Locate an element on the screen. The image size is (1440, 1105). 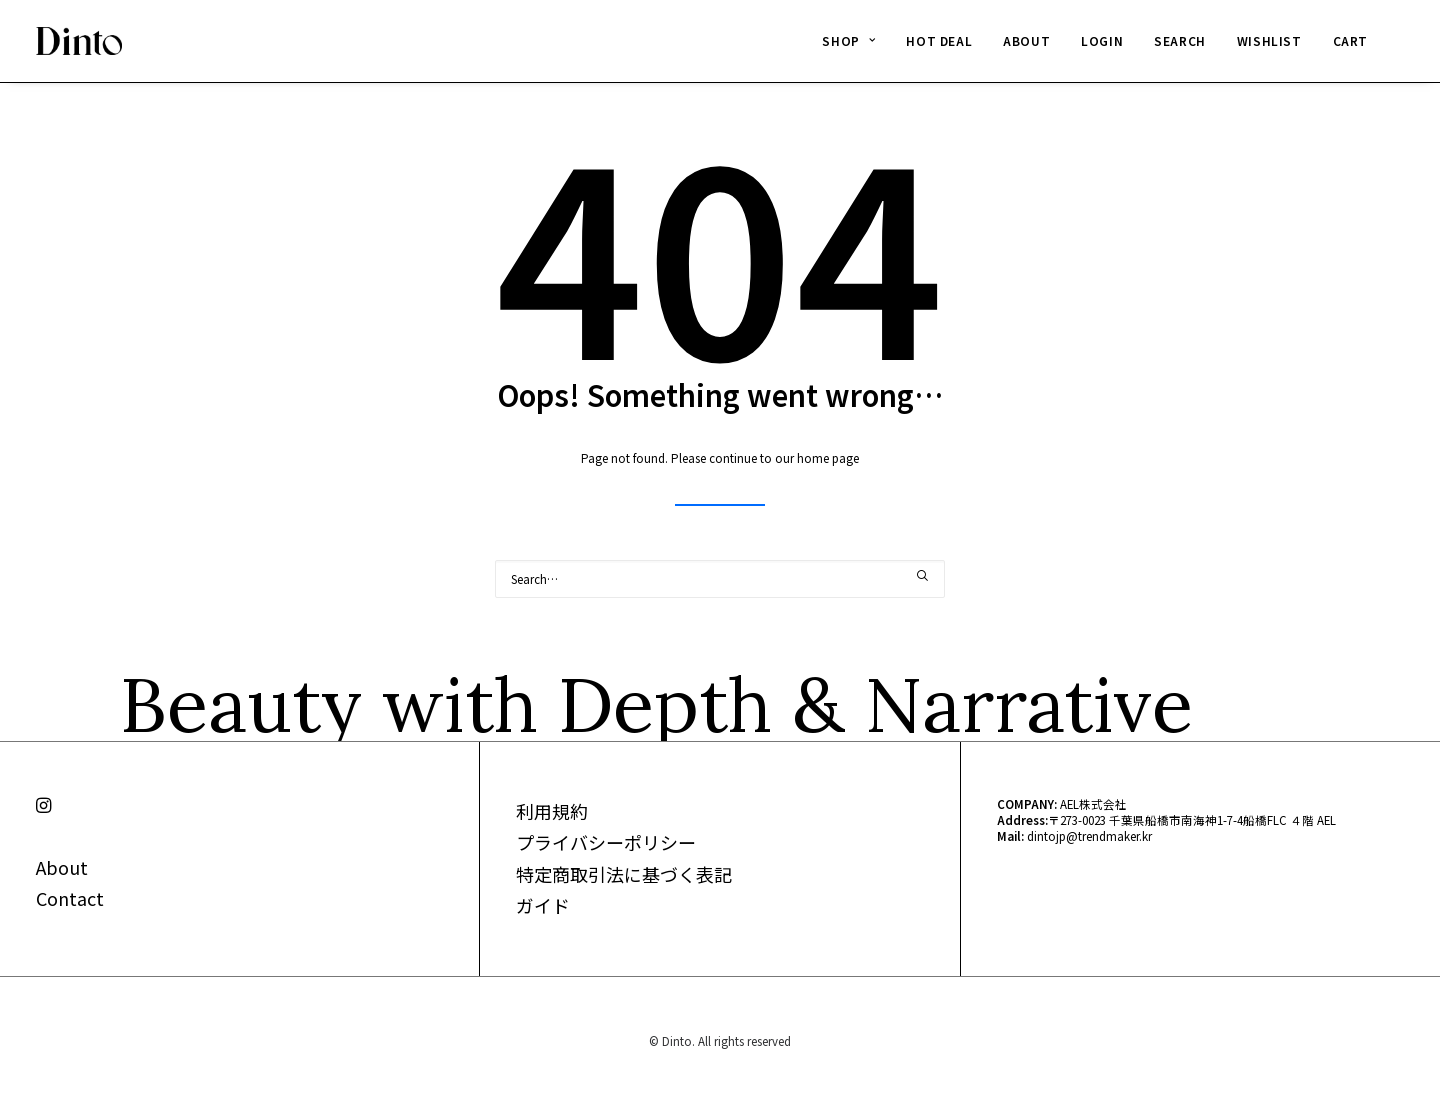
Contact is located at coordinates (70, 898).